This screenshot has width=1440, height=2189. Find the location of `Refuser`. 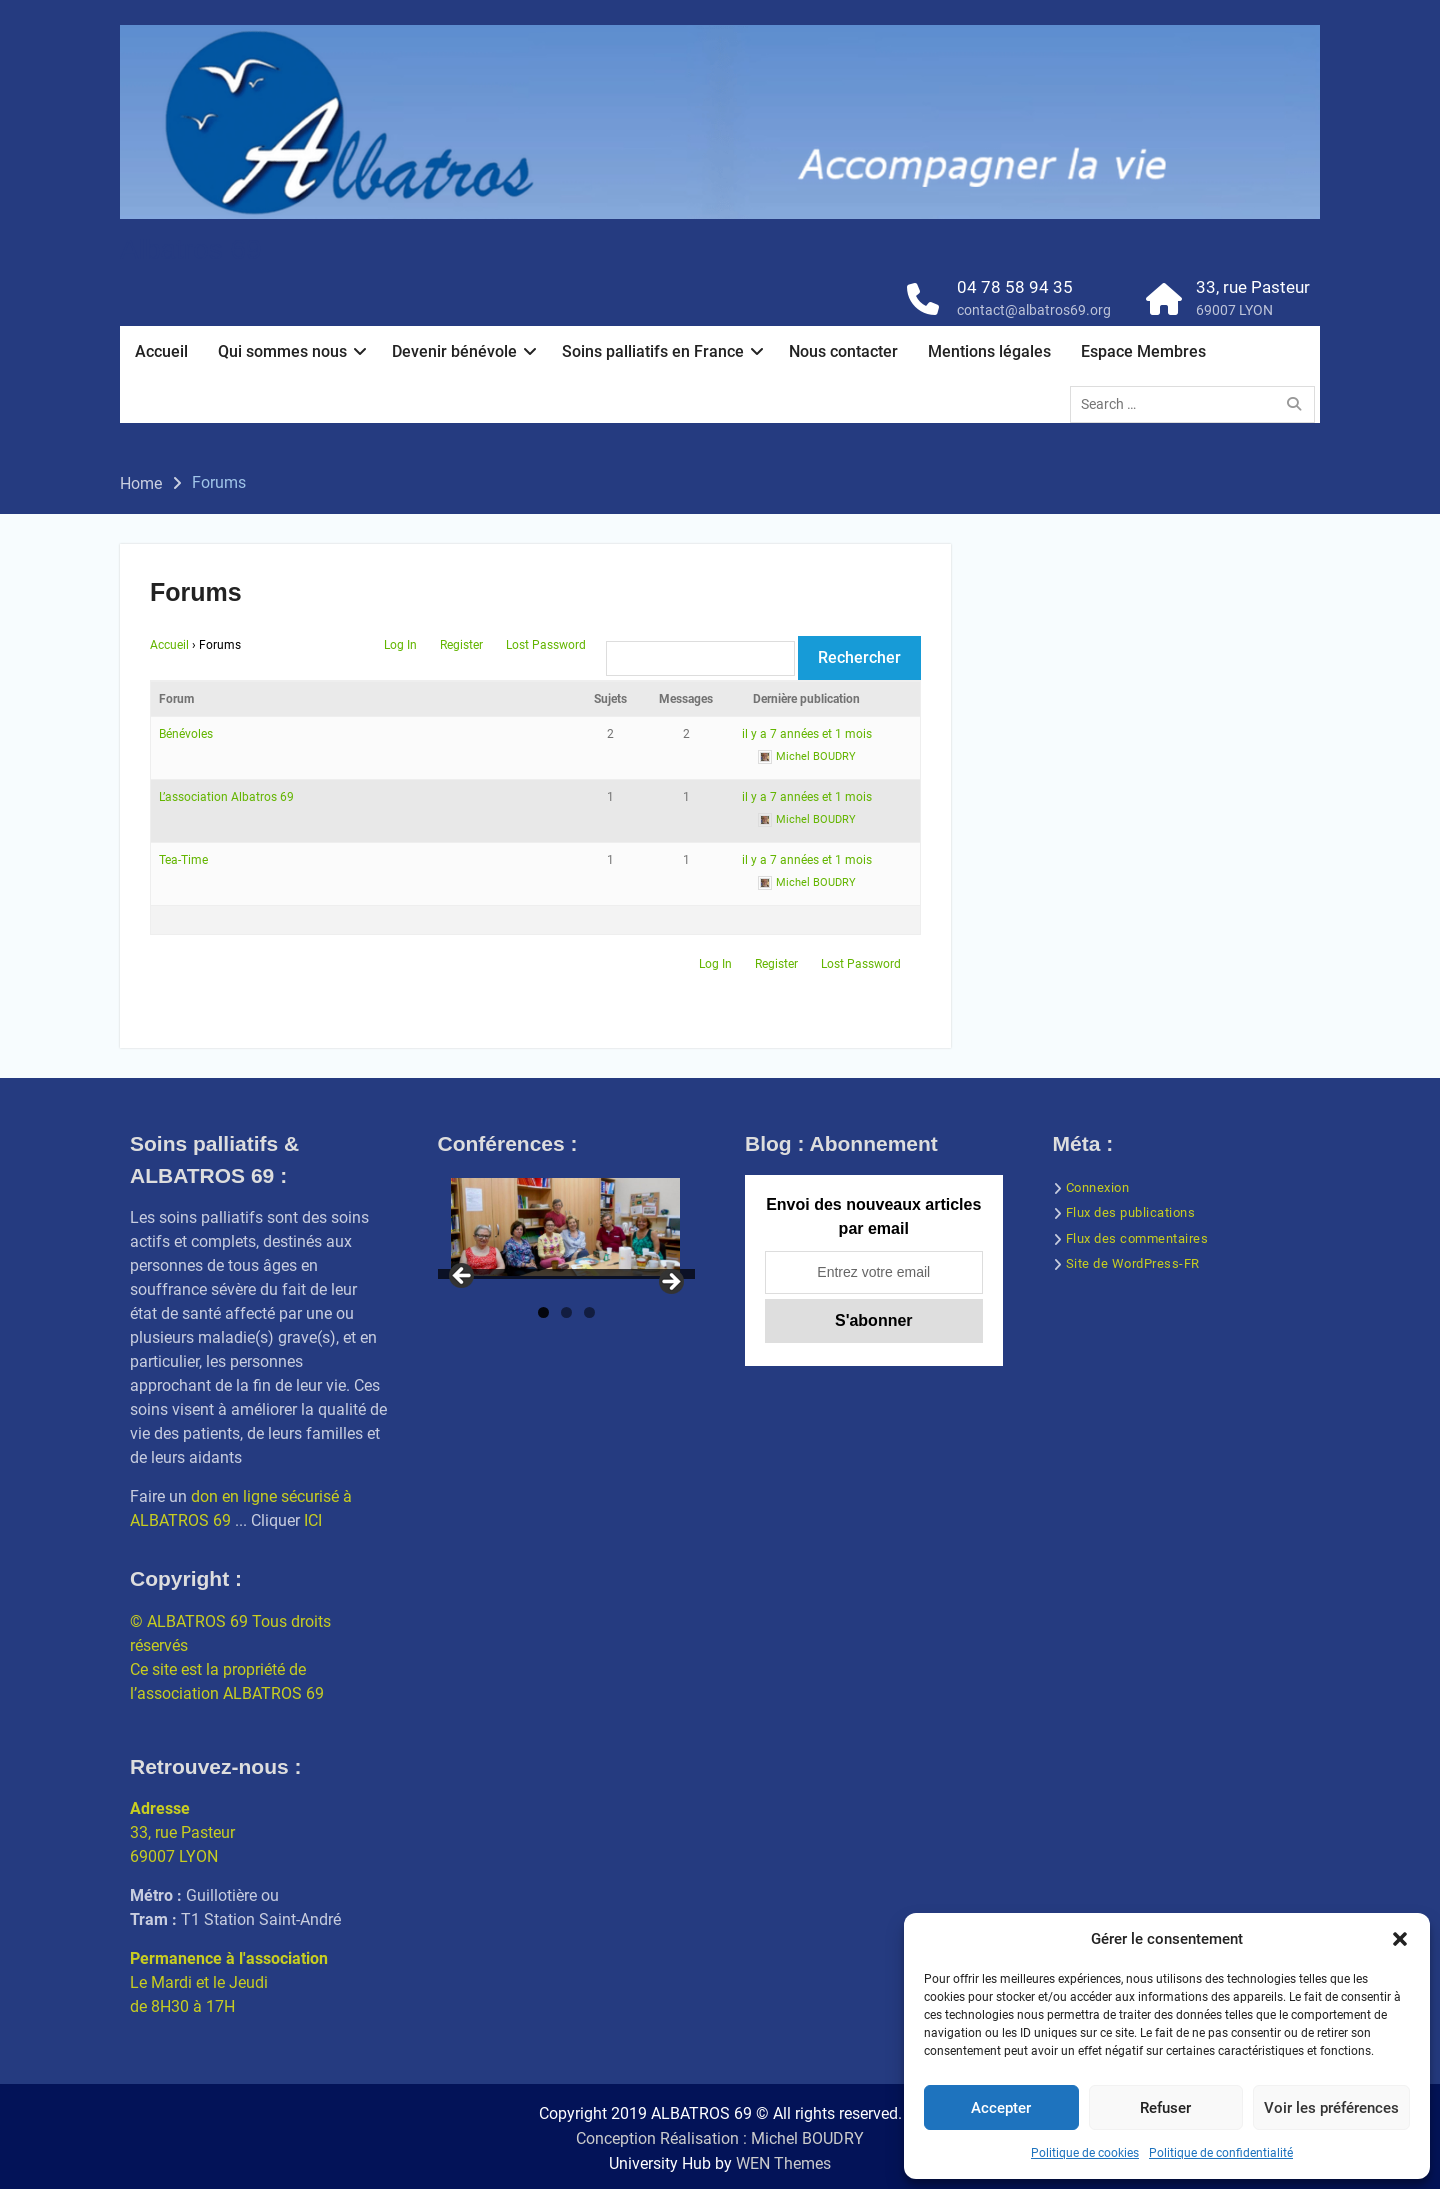

Refuser is located at coordinates (1165, 2108).